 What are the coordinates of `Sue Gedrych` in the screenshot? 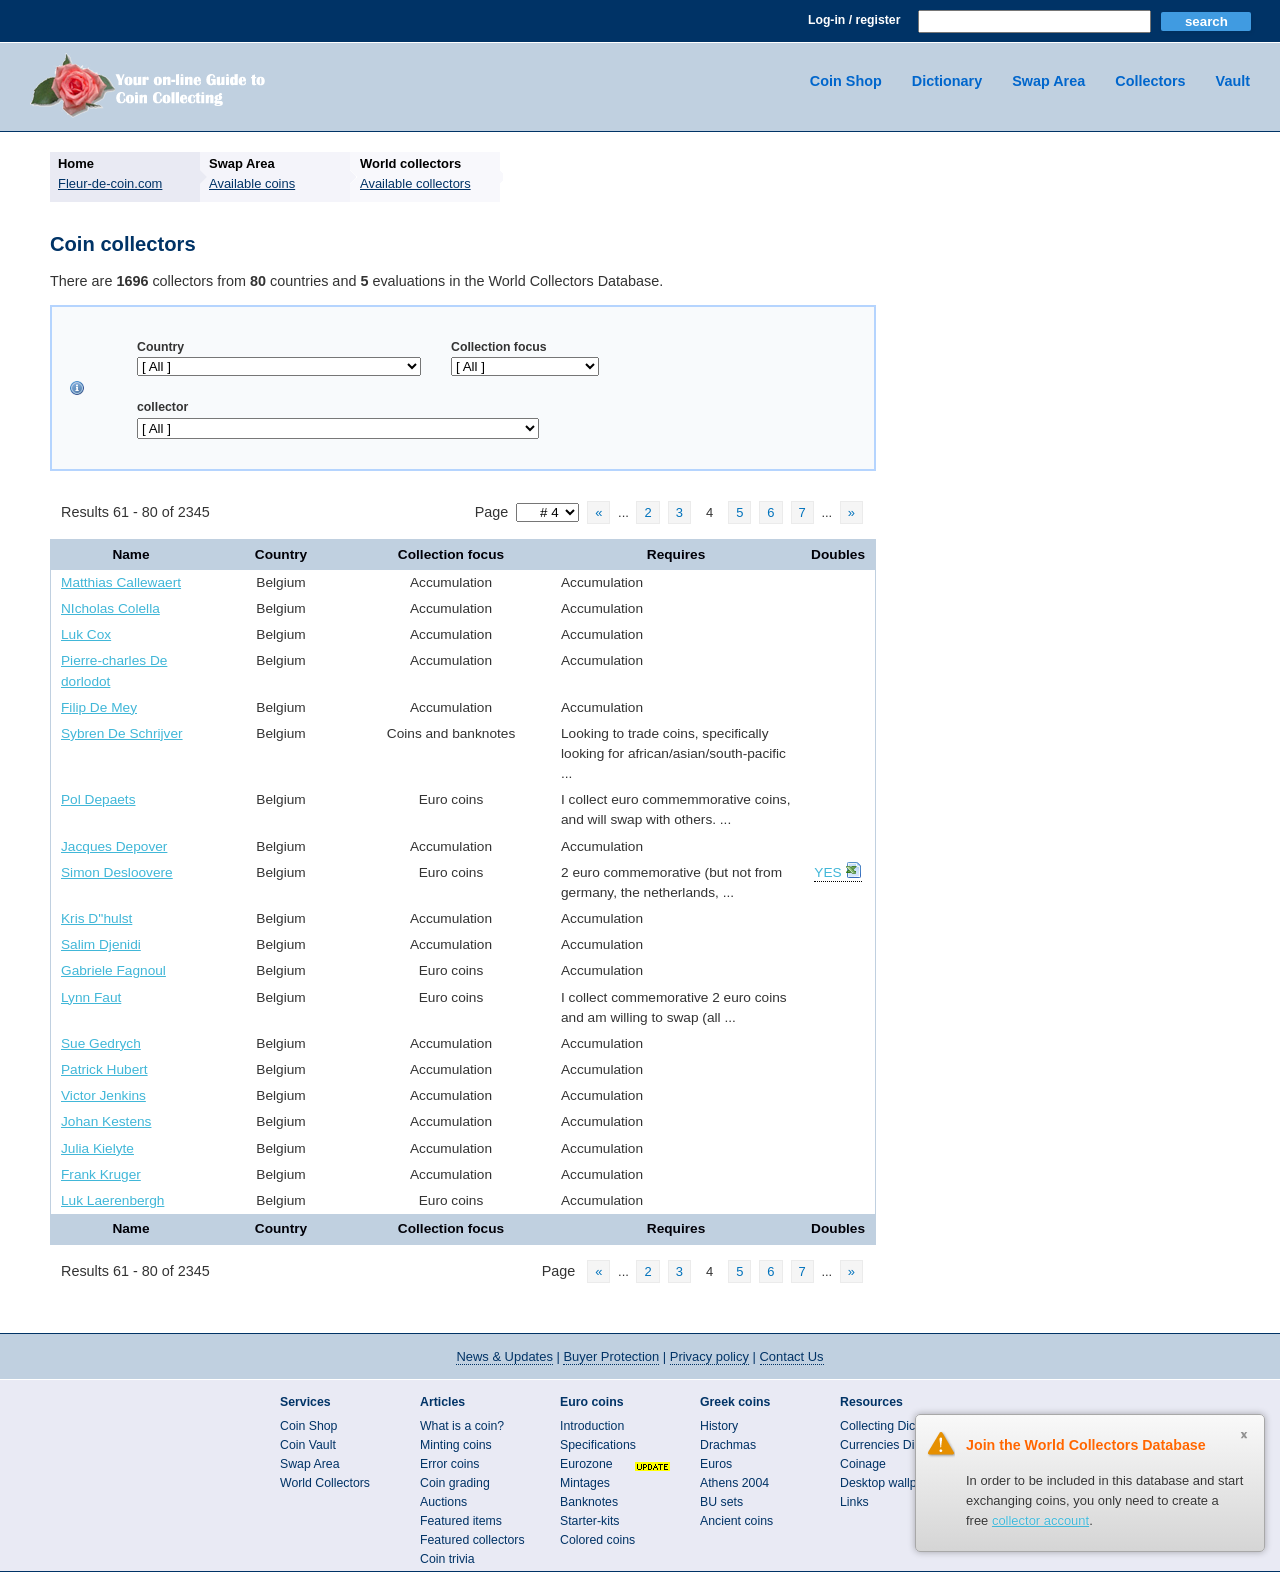 It's located at (101, 1043).